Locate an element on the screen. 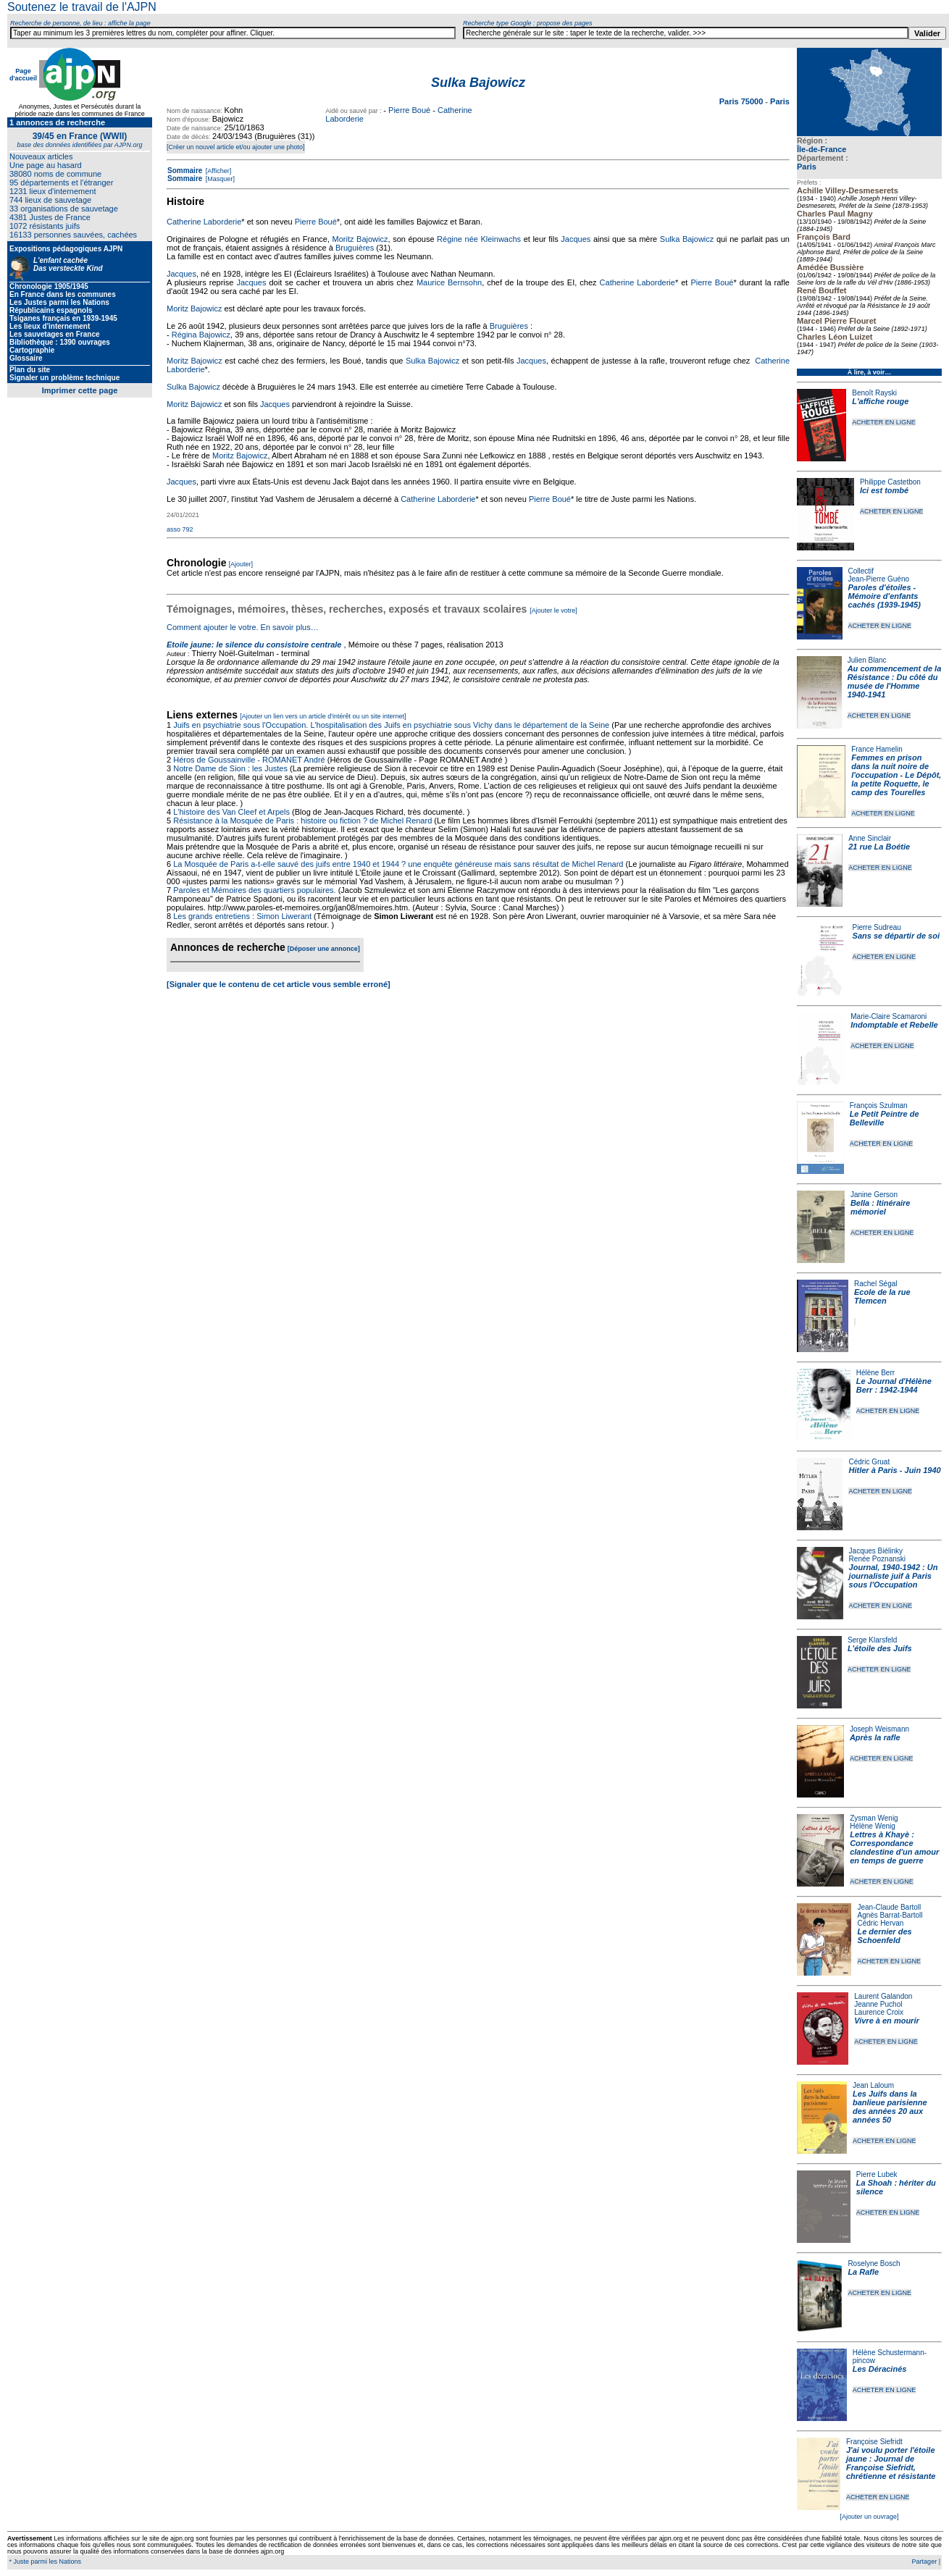 The image size is (949, 2576). Soutenez le travail de l'AJPN is located at coordinates (81, 7).